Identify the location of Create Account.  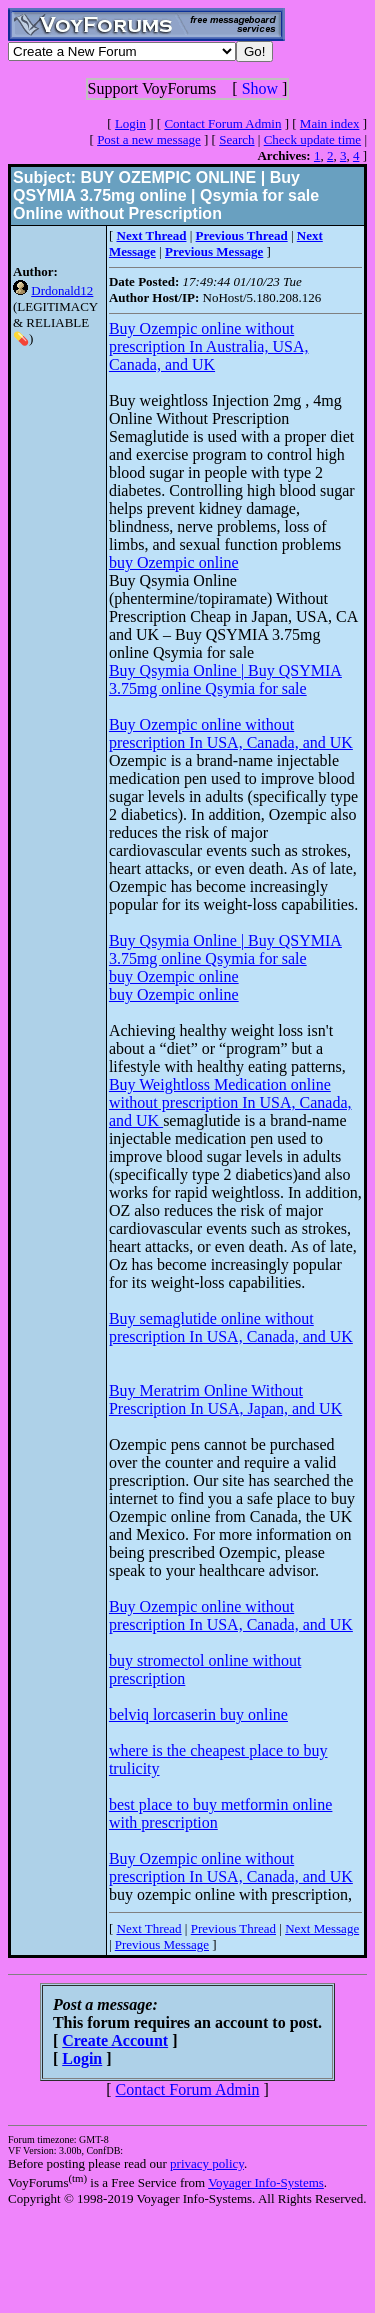
(115, 2040).